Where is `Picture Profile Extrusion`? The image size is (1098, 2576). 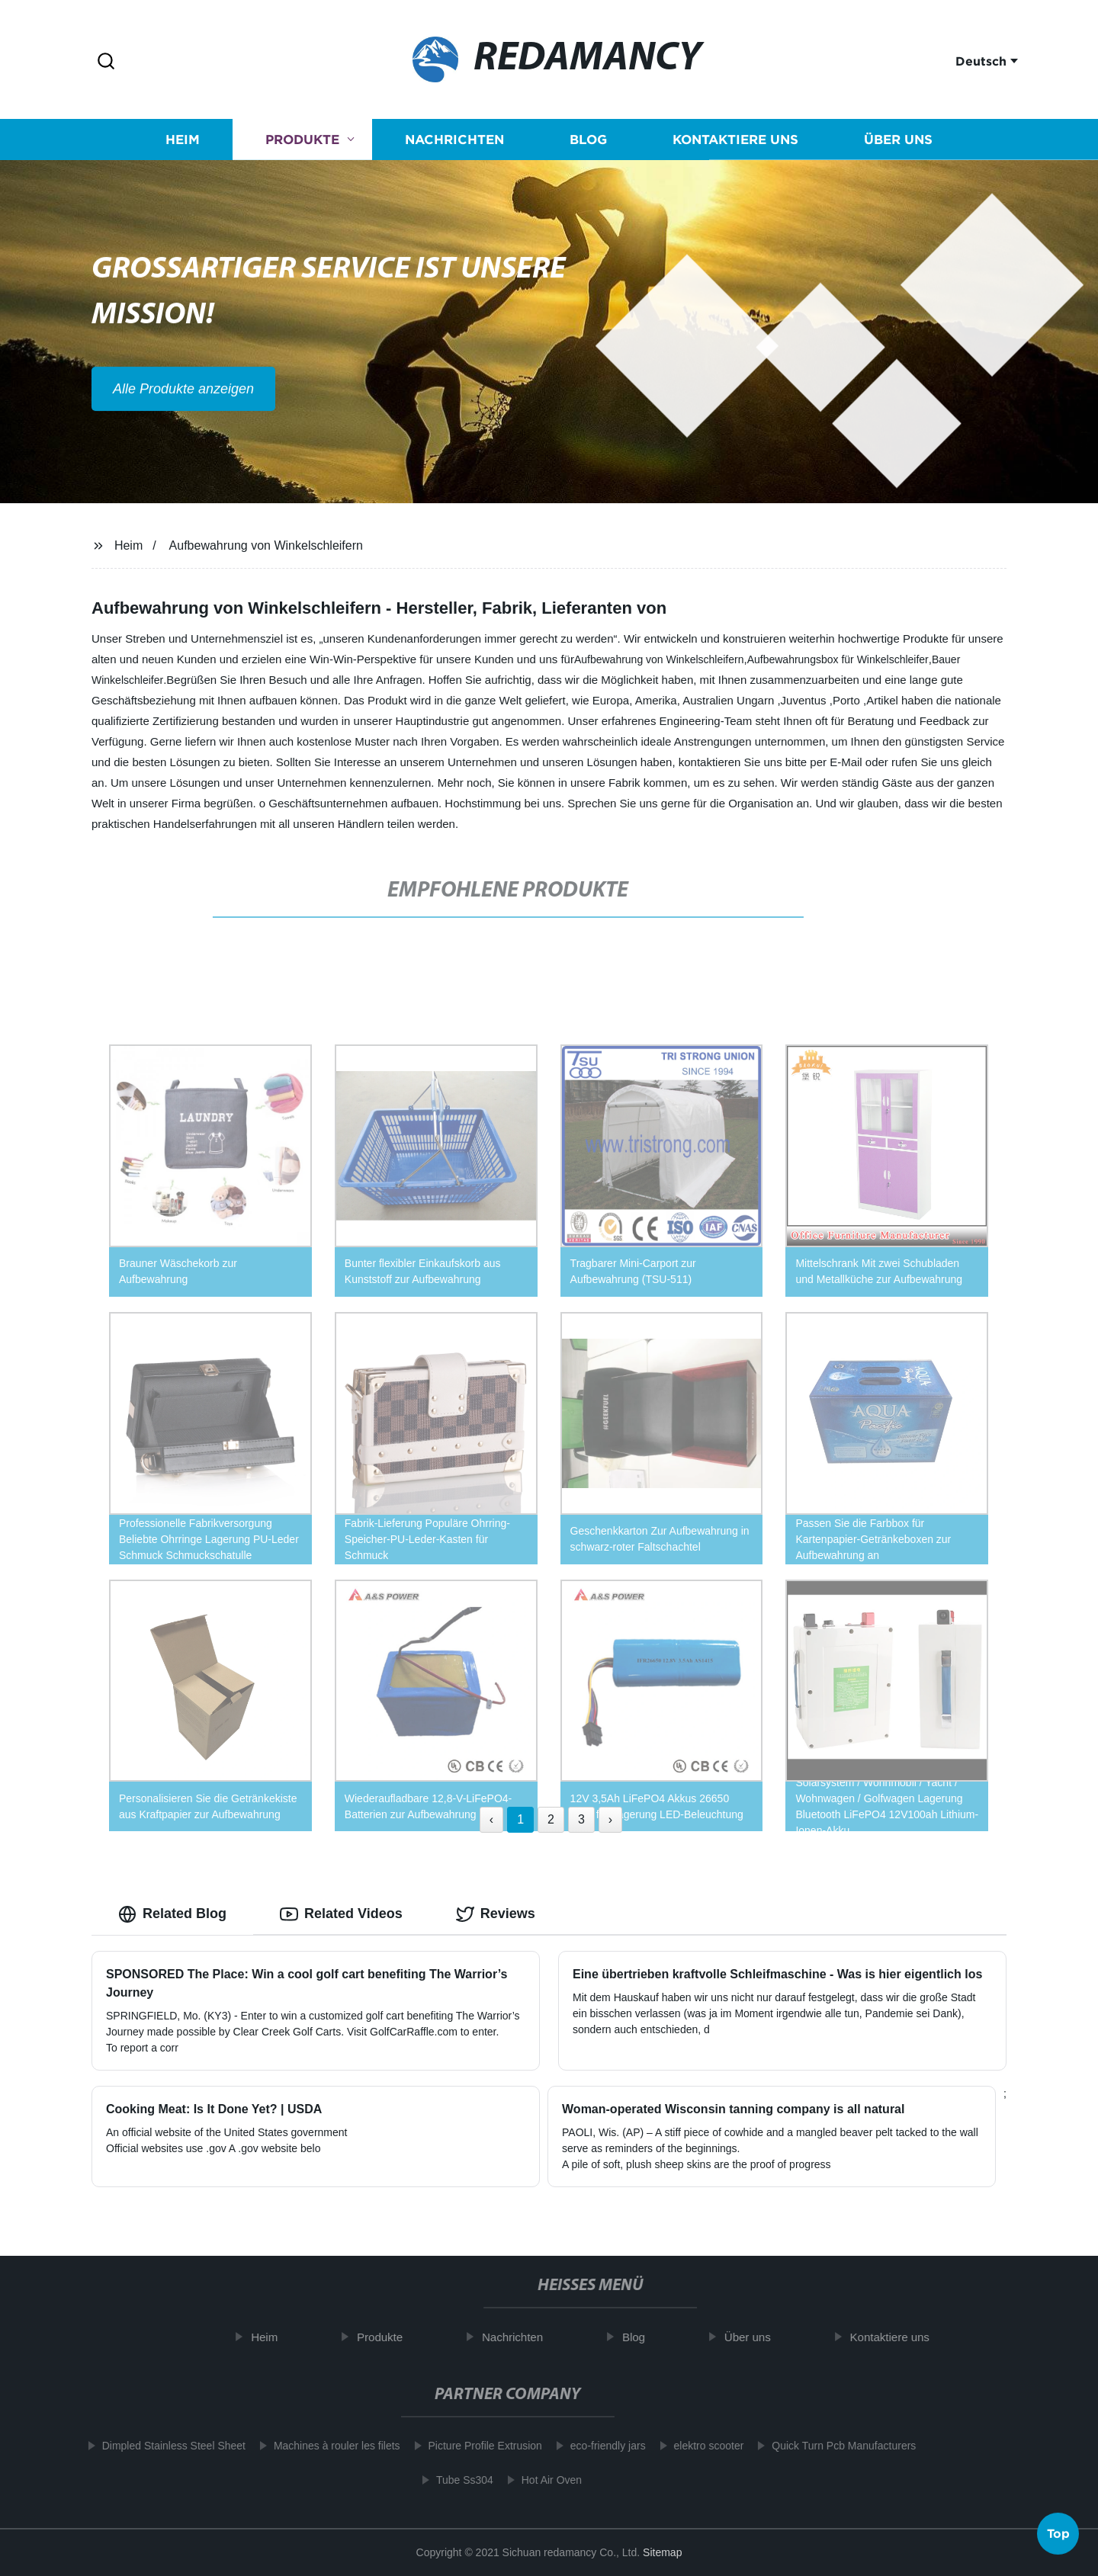 Picture Profile Extrusion is located at coordinates (475, 2446).